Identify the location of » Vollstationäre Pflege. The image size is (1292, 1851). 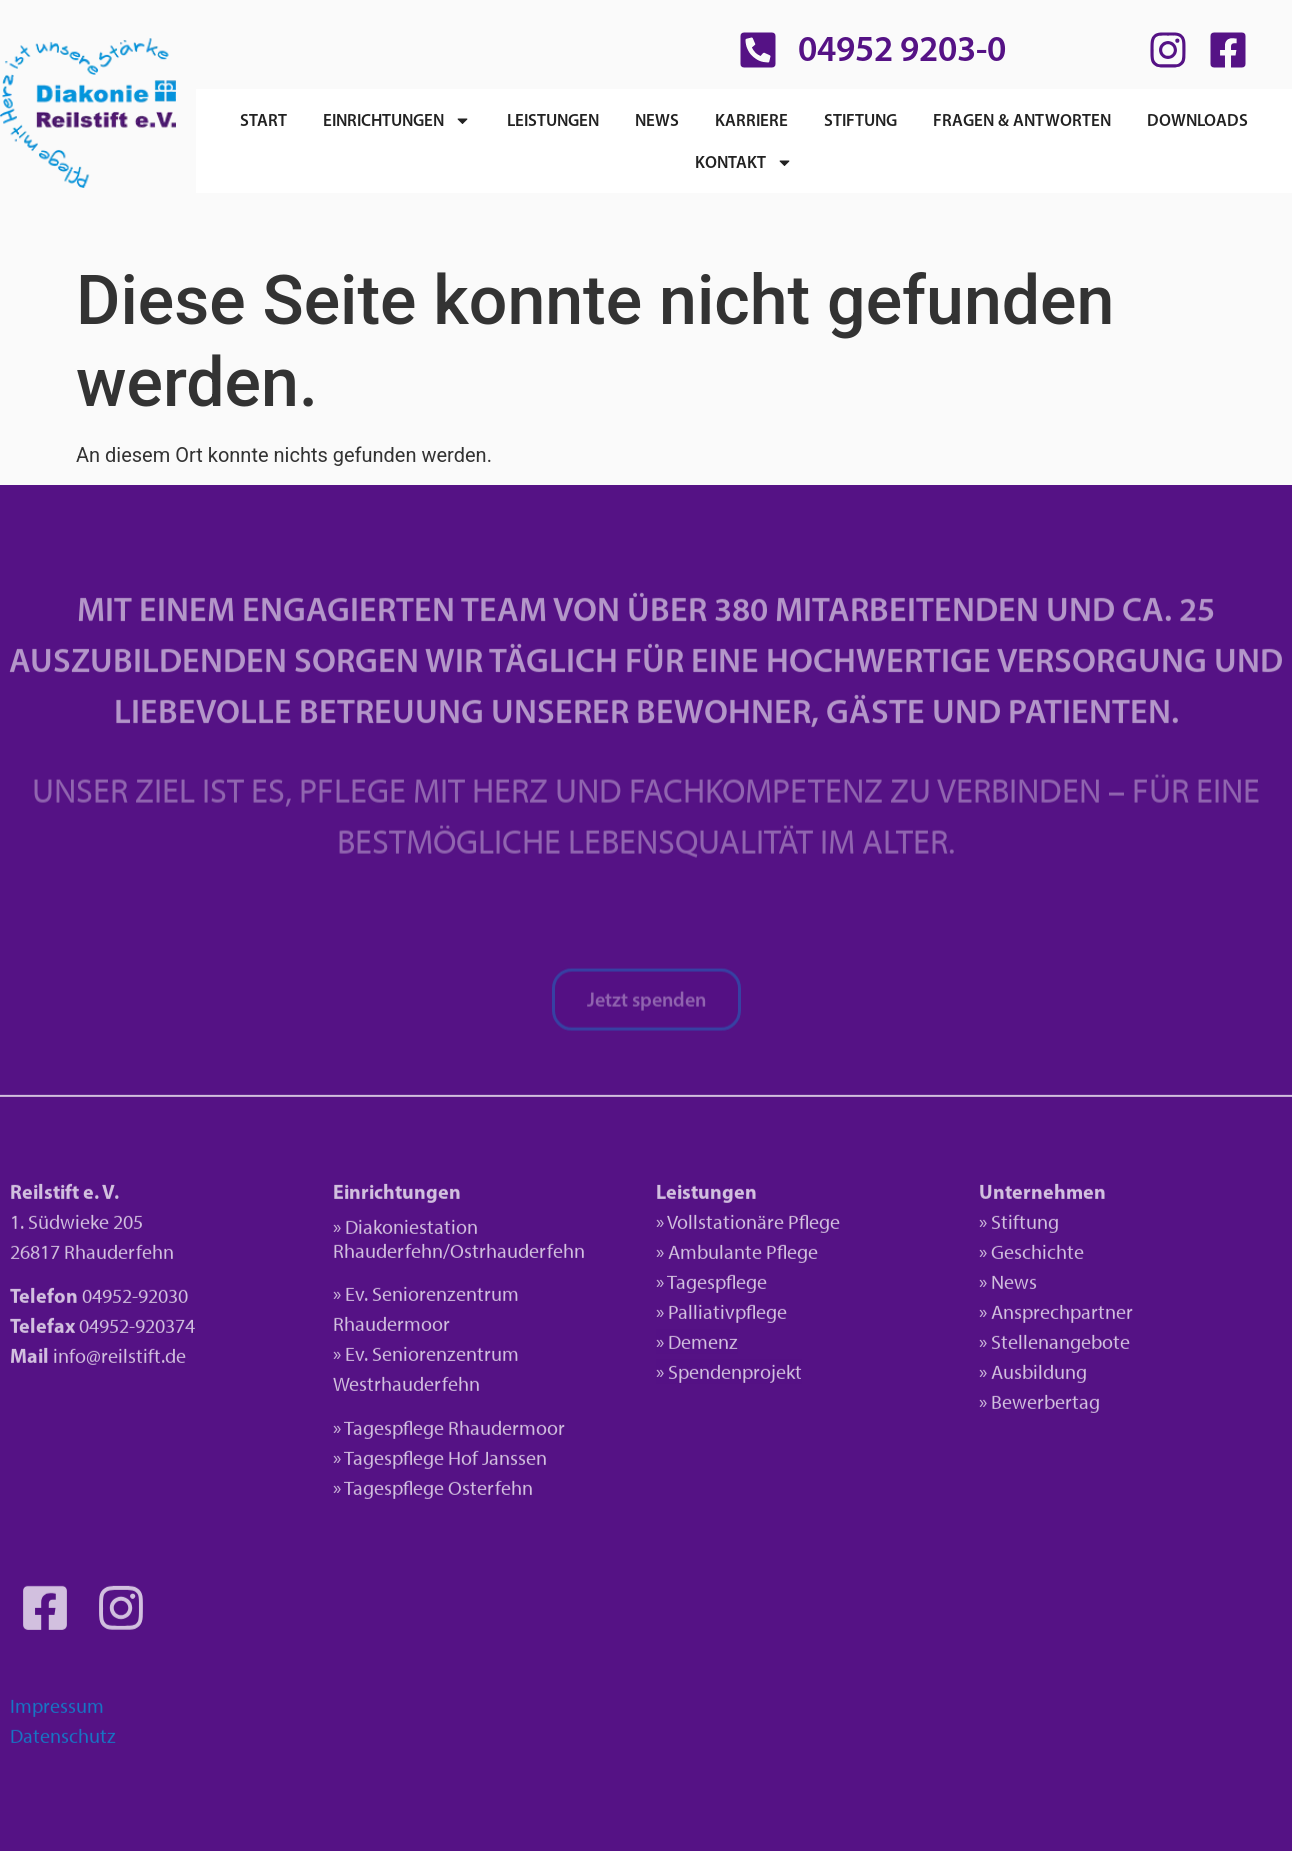
(748, 1227).